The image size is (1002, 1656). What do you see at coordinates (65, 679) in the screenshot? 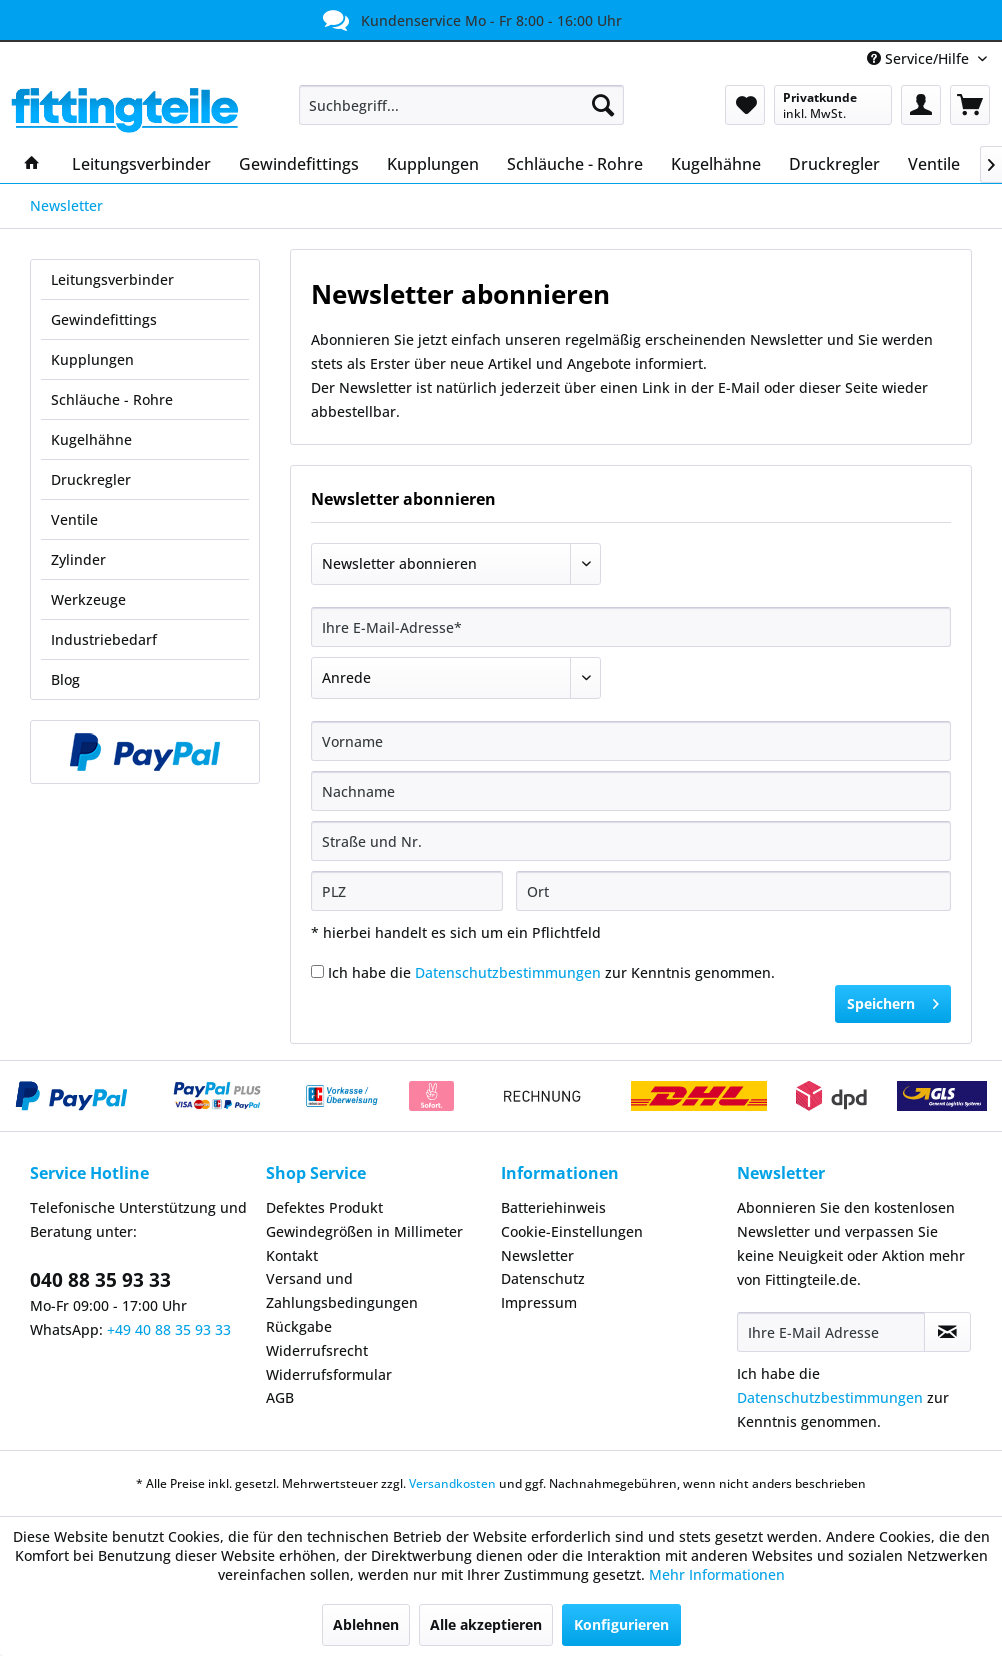
I see `Blog` at bounding box center [65, 679].